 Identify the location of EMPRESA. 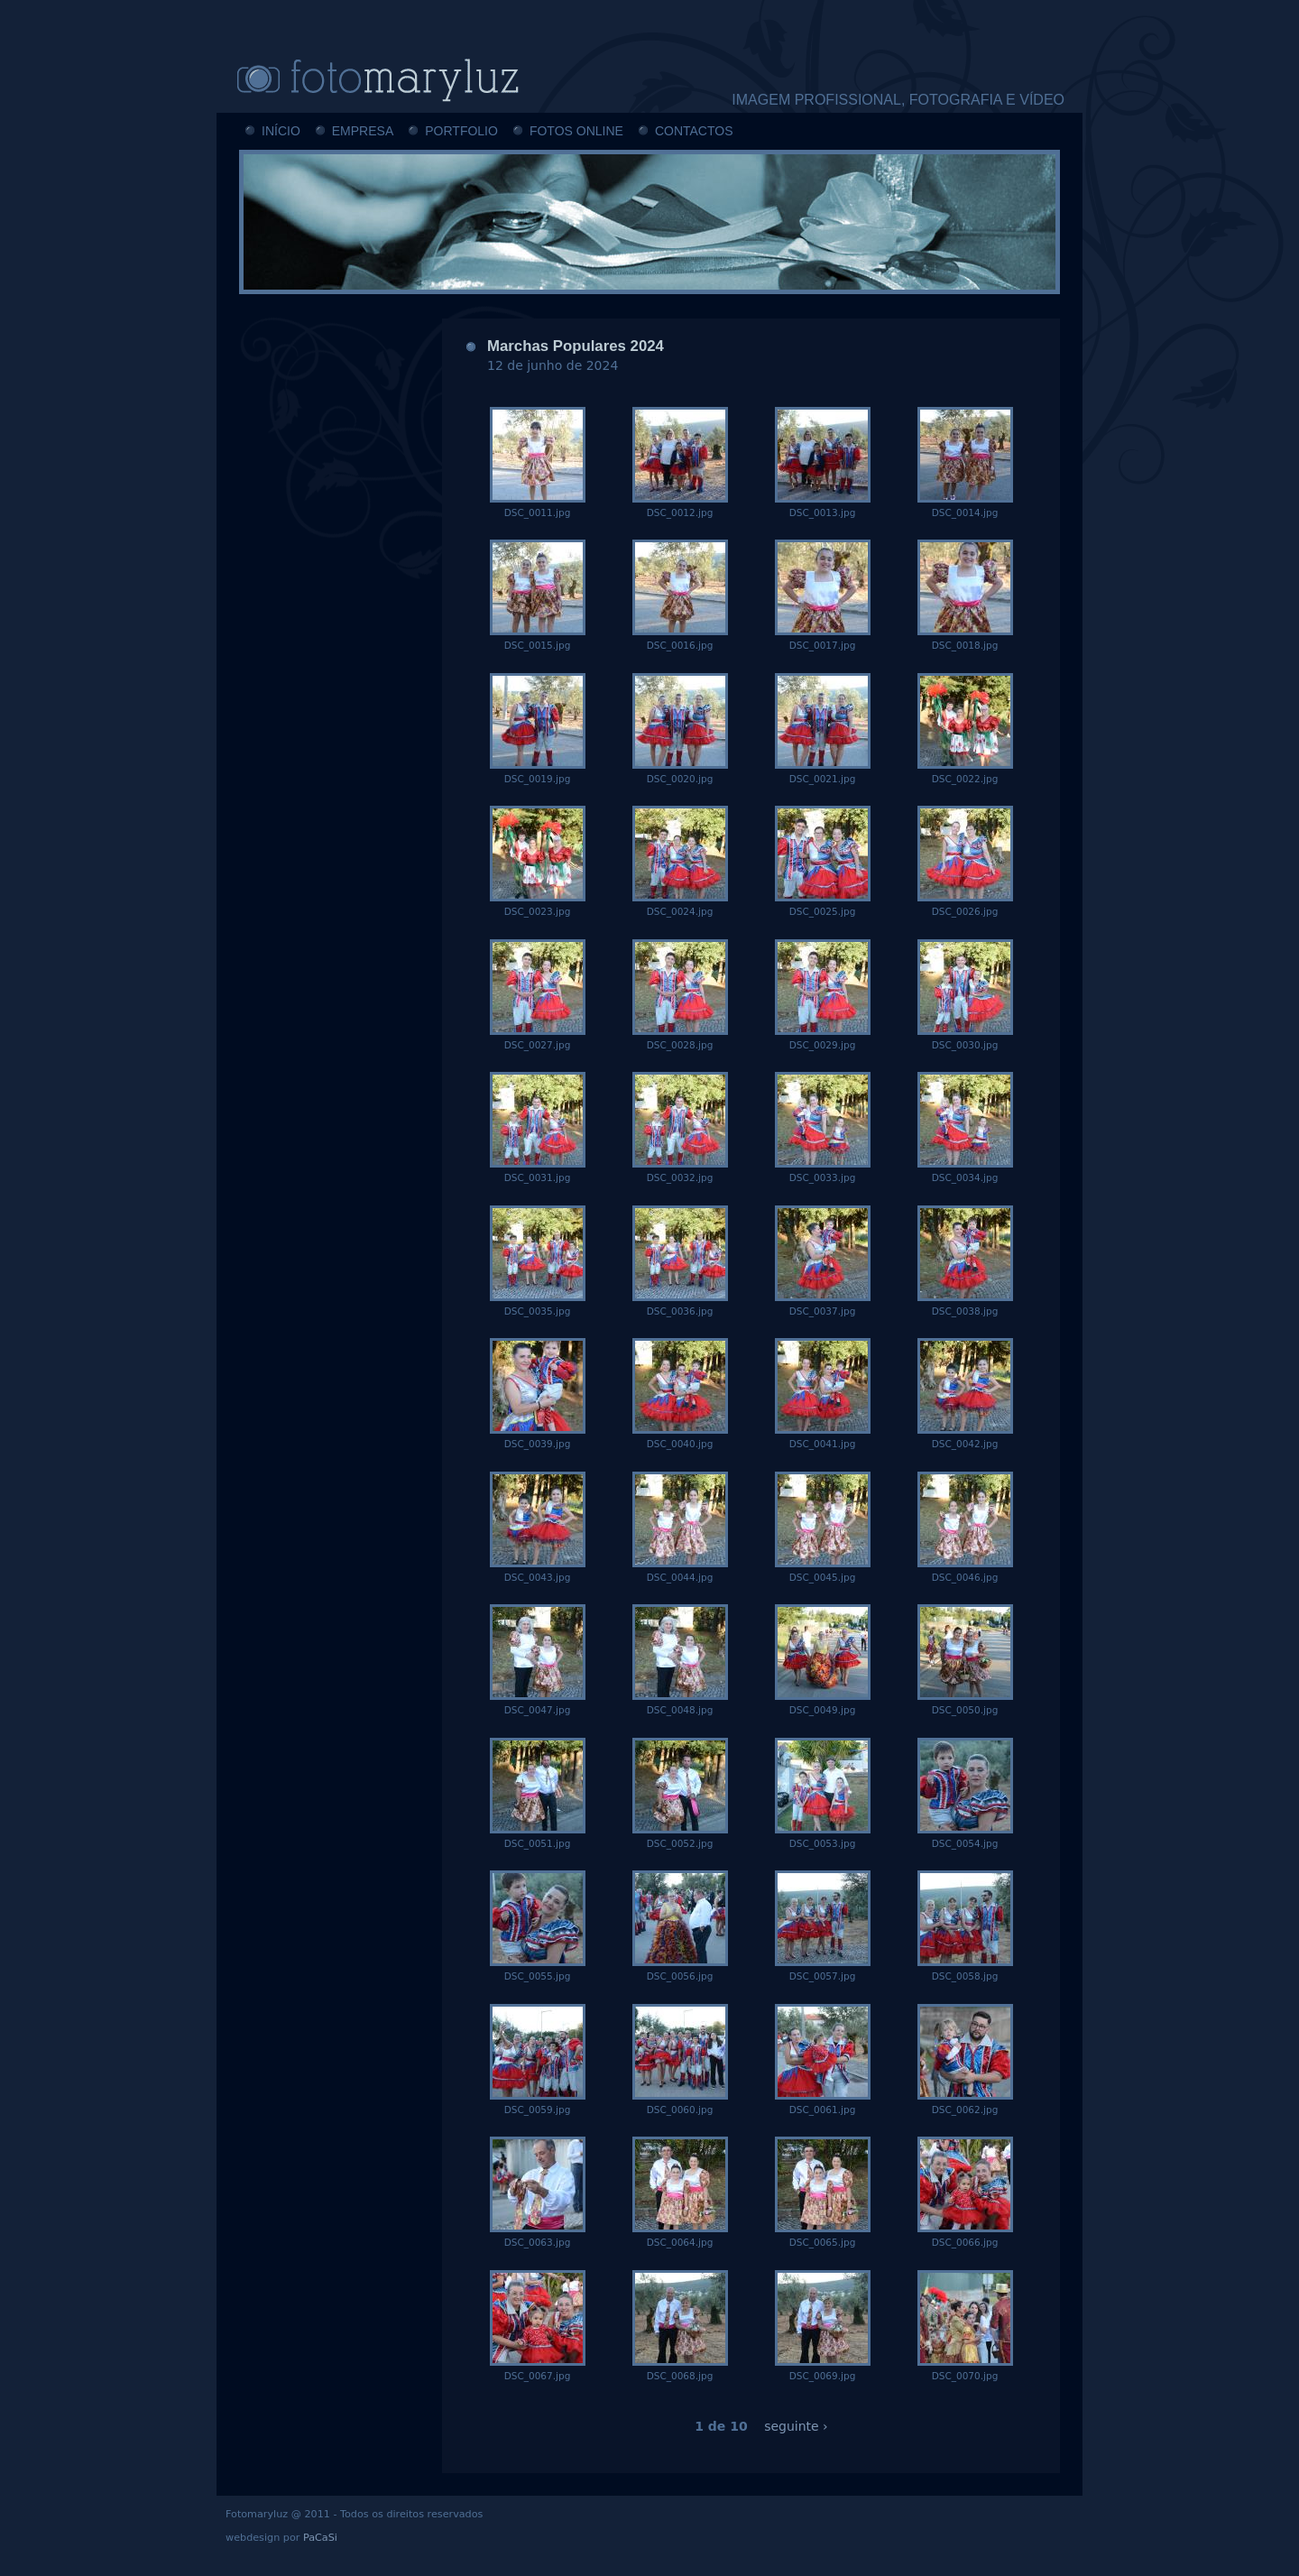
(362, 131).